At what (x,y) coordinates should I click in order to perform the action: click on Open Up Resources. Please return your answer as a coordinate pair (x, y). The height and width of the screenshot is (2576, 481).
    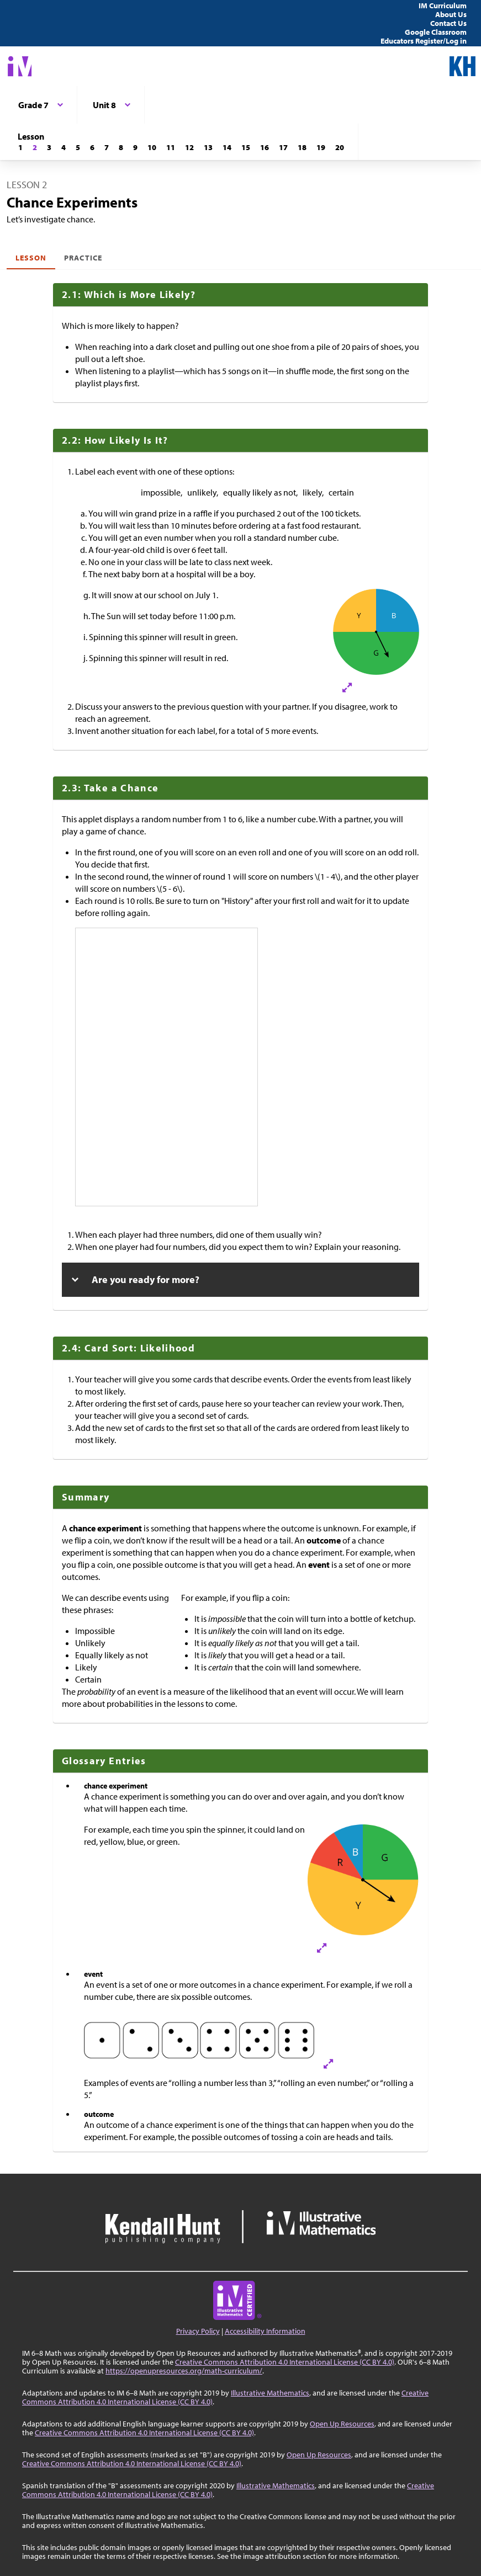
    Looking at the image, I should click on (342, 2424).